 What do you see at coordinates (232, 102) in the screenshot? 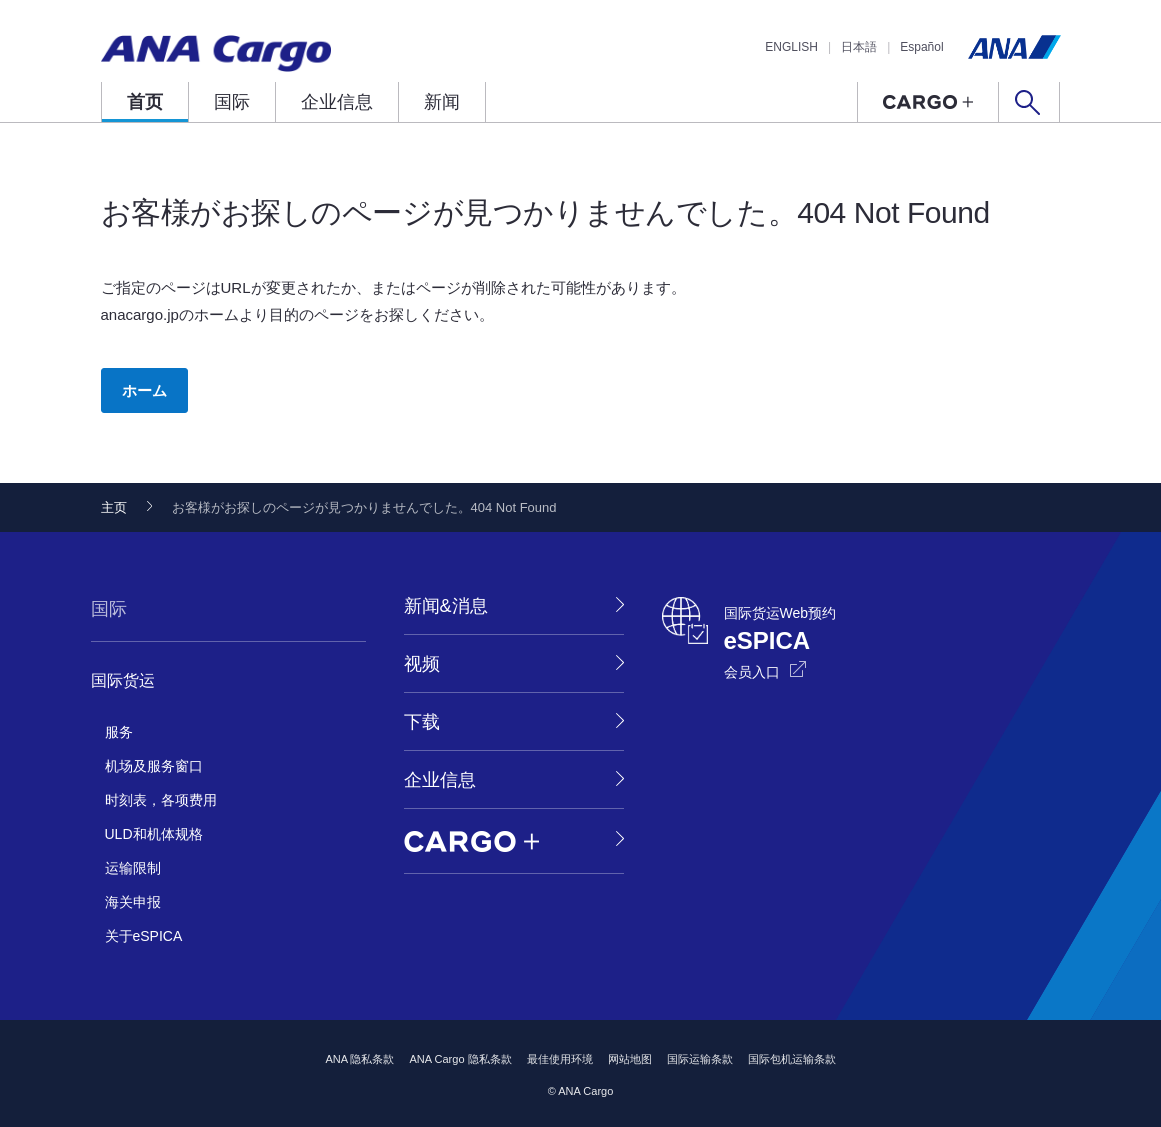
I see `国际` at bounding box center [232, 102].